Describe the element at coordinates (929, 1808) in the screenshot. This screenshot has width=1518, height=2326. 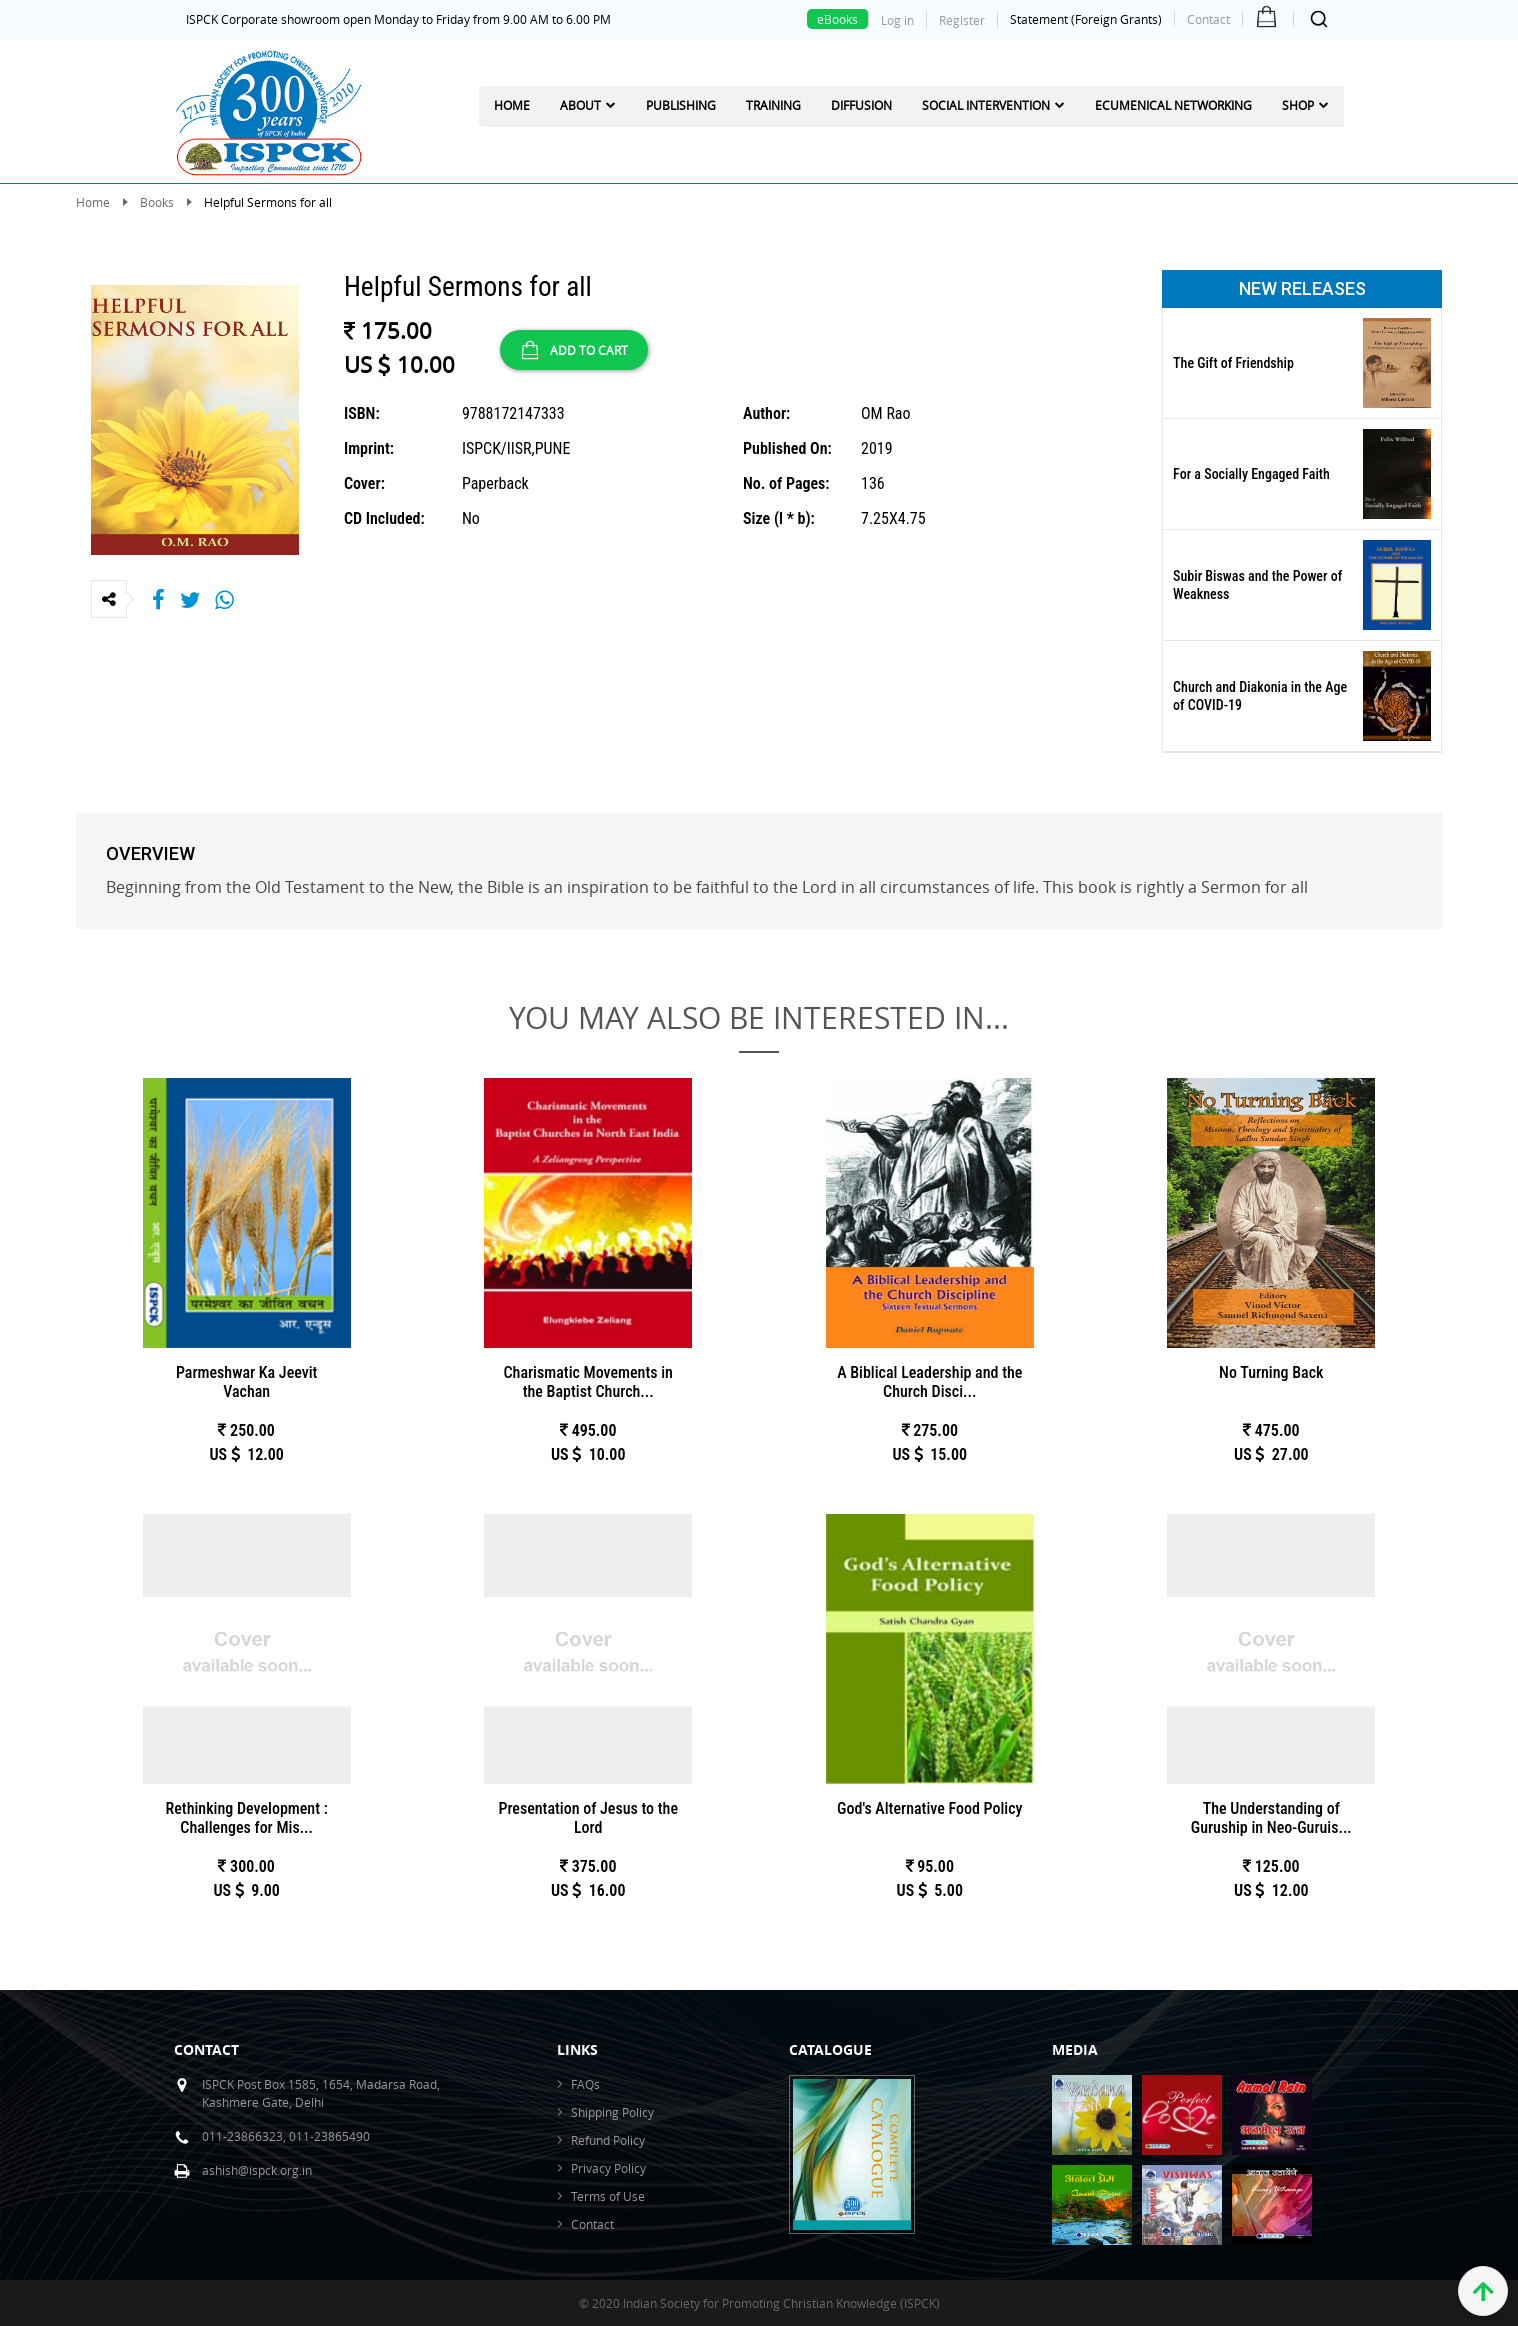
I see `God's Alternative Food Policy` at that location.